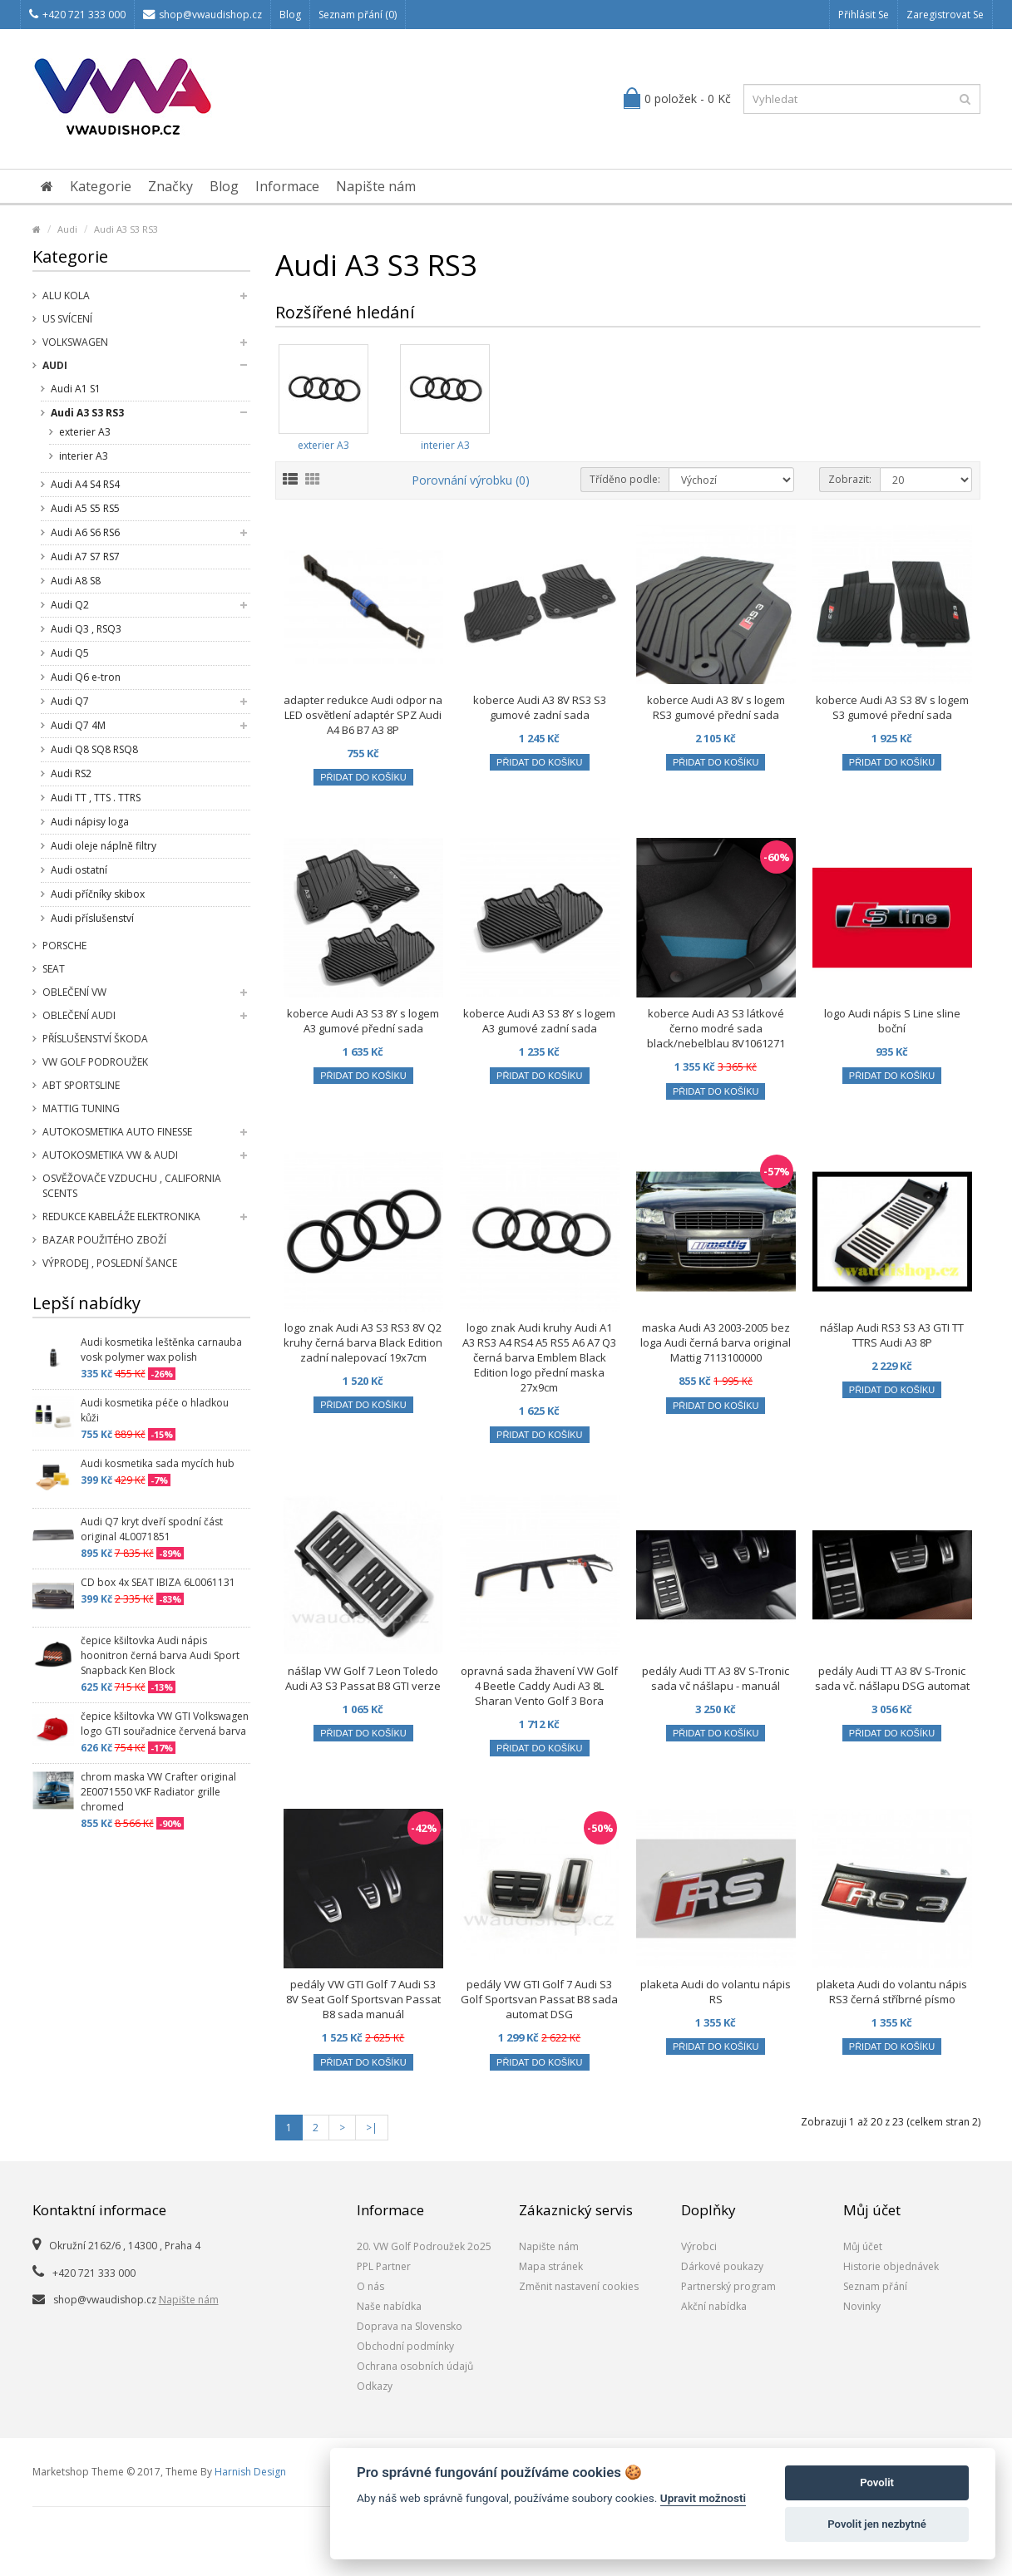 The height and width of the screenshot is (2576, 1012). Describe the element at coordinates (862, 2306) in the screenshot. I see `Novinky` at that location.